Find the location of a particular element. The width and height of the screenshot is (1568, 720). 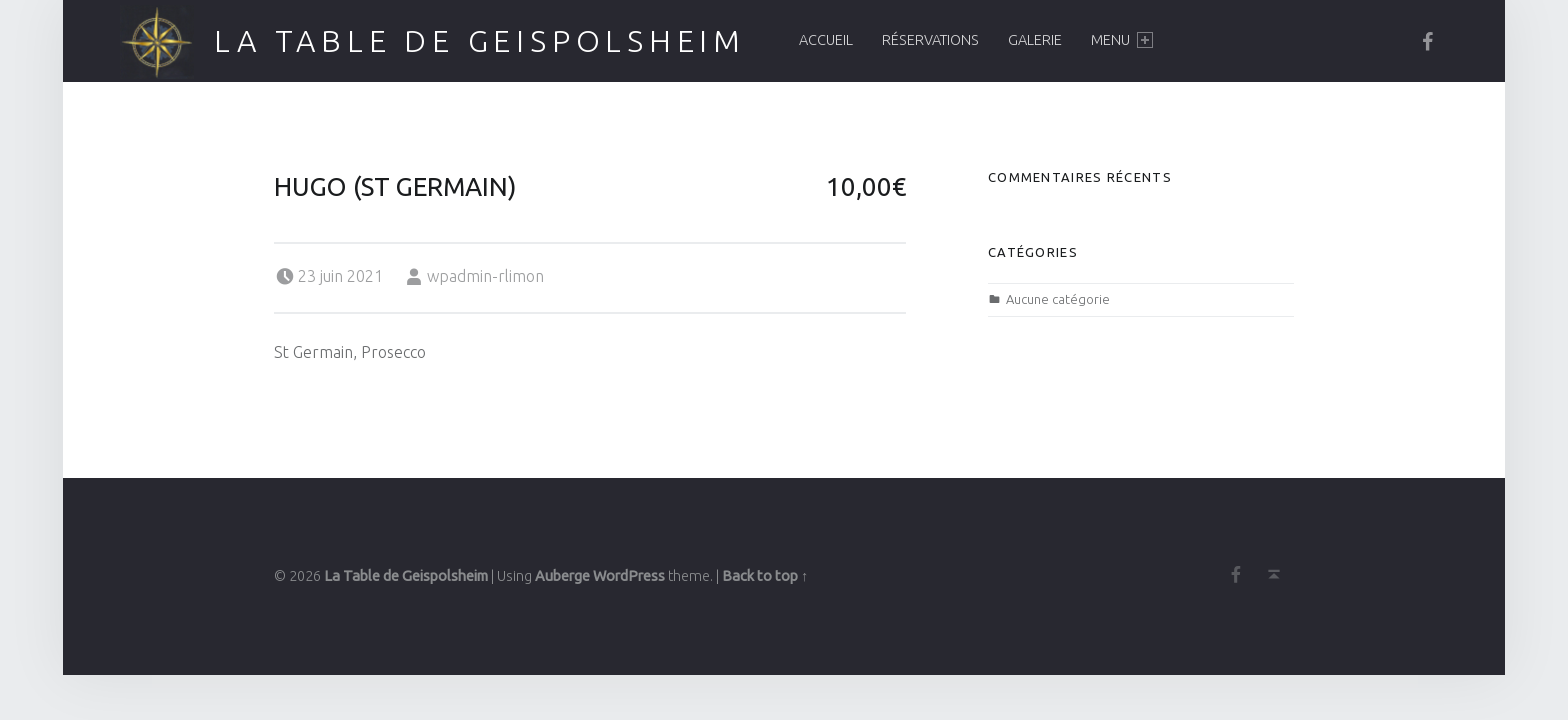

Back to top ↑ is located at coordinates (765, 576).